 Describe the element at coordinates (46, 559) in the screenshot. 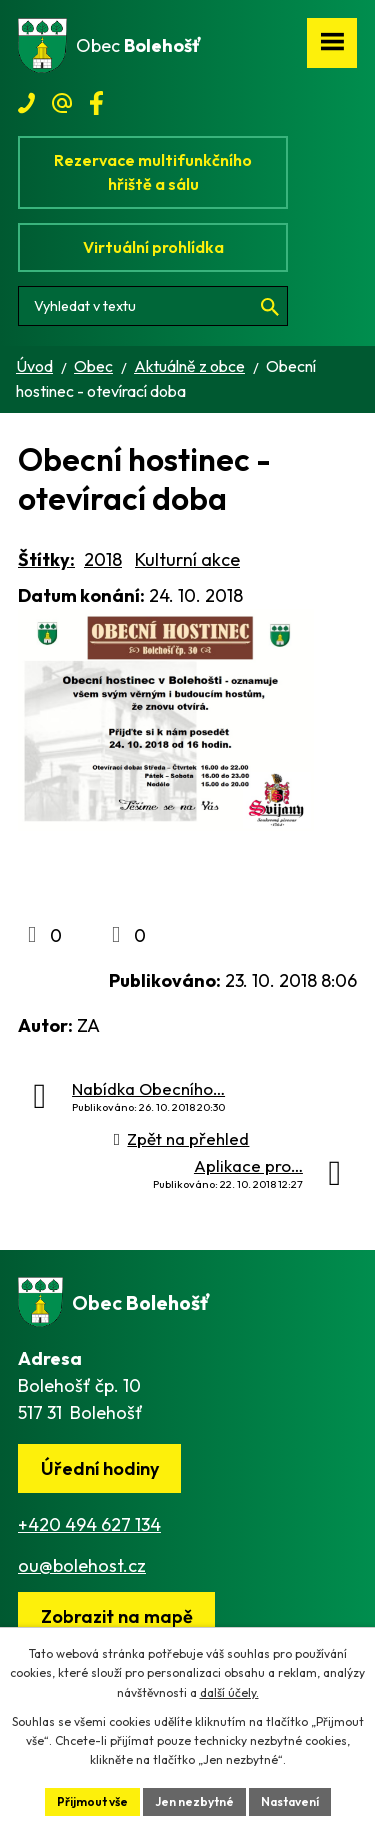

I see `Štítky:` at that location.